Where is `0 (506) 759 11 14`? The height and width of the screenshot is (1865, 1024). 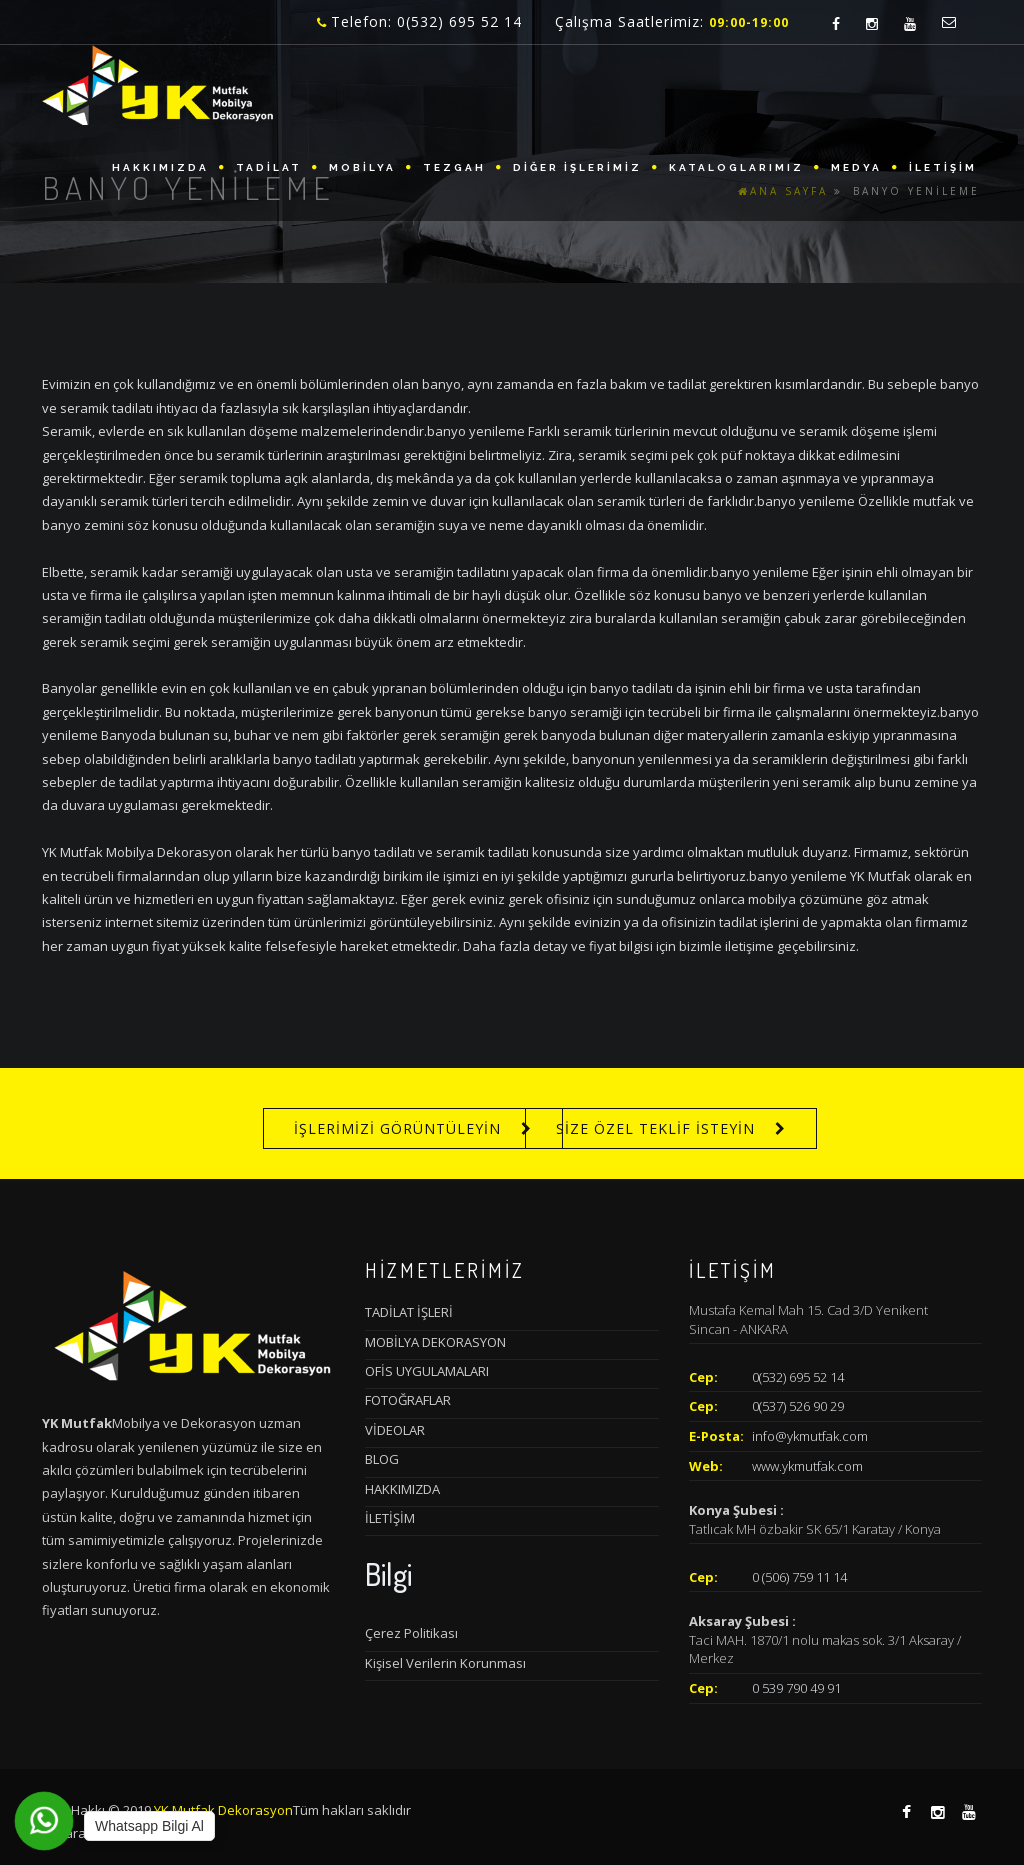 0 (506) 759 11 14 is located at coordinates (799, 1577).